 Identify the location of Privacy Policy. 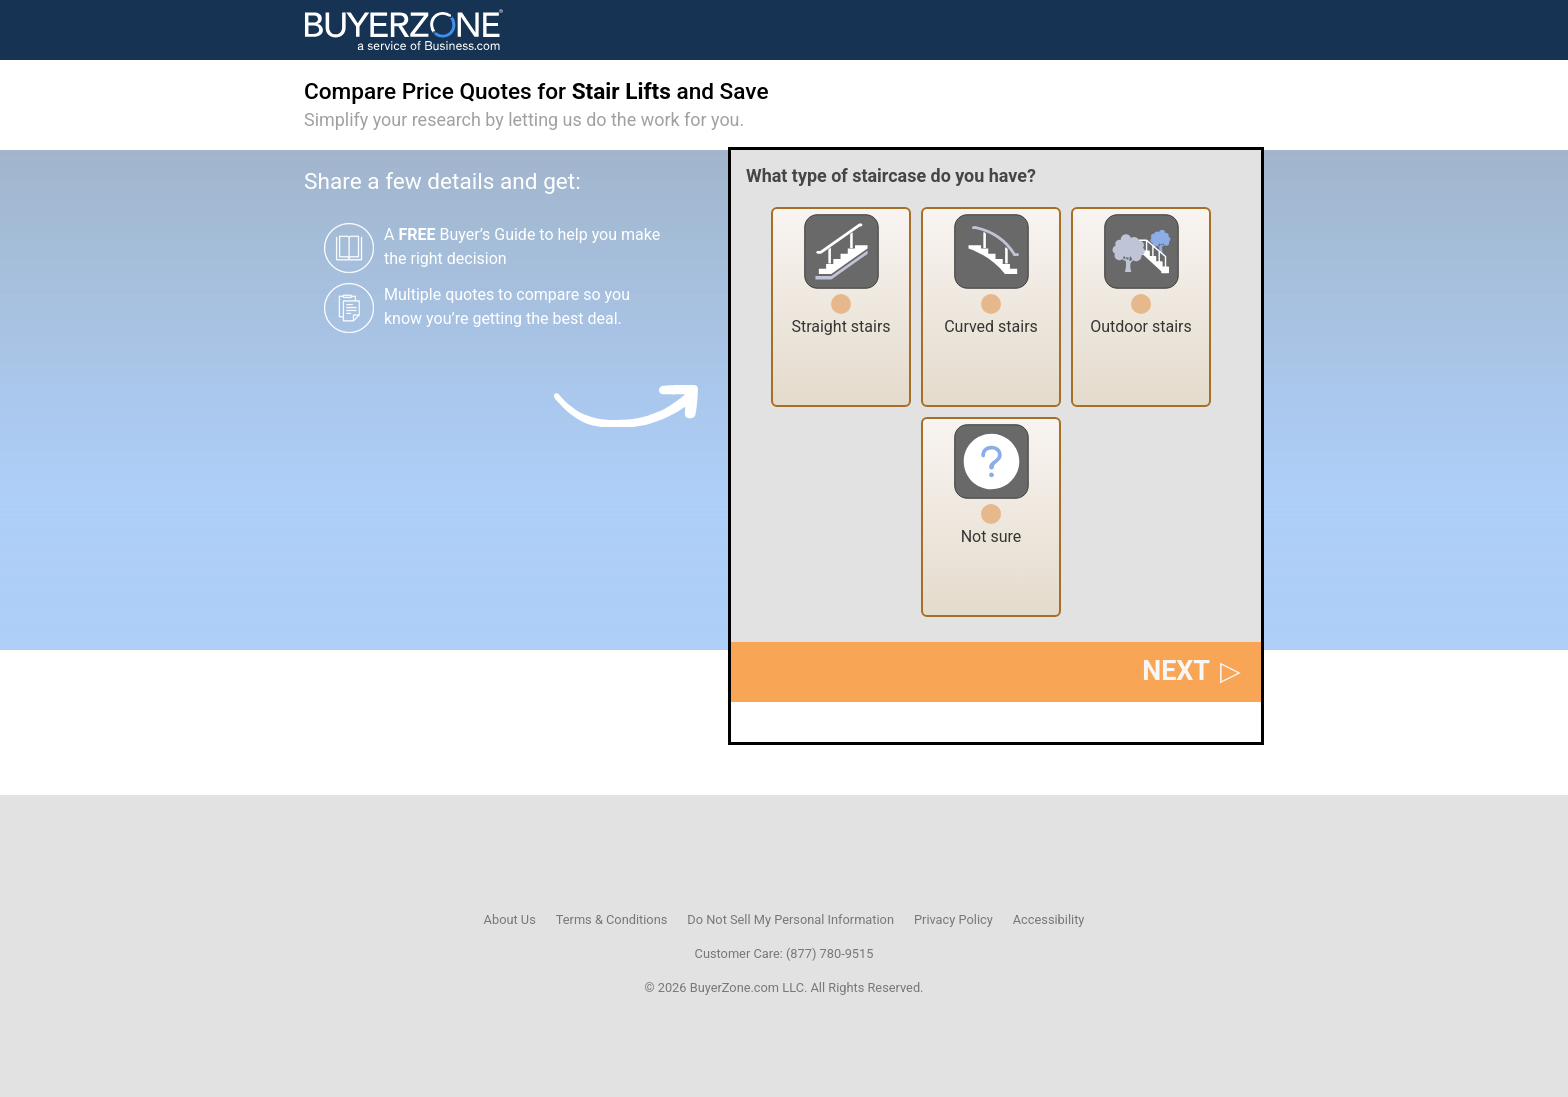
(953, 919).